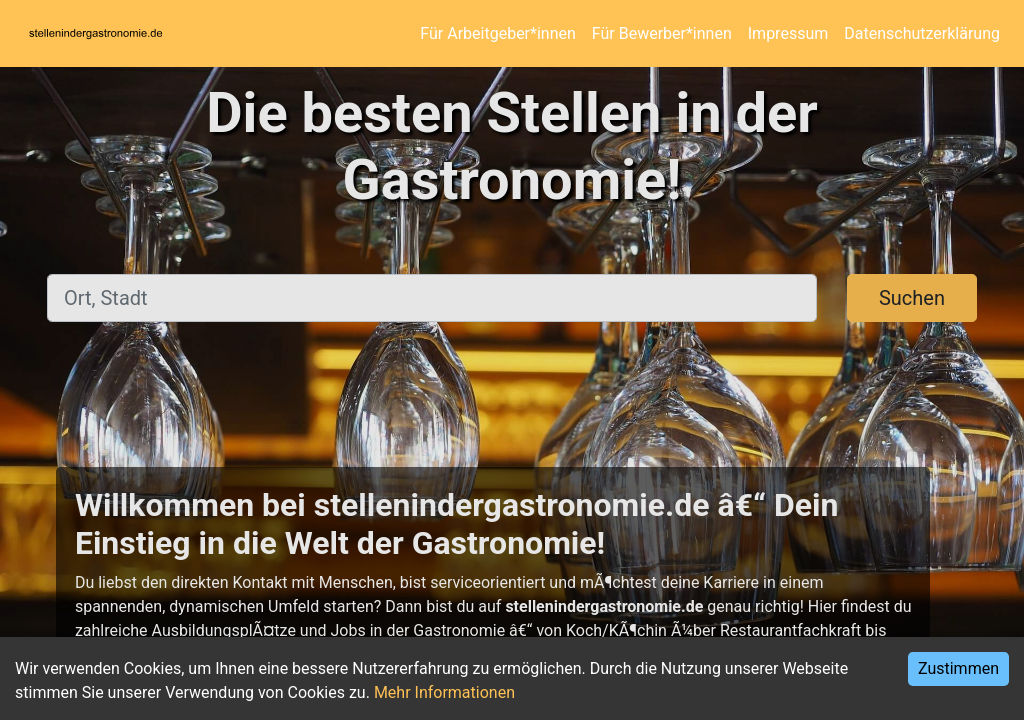 The image size is (1024, 720). I want to click on Für Arbeitgeber*innen, so click(497, 33).